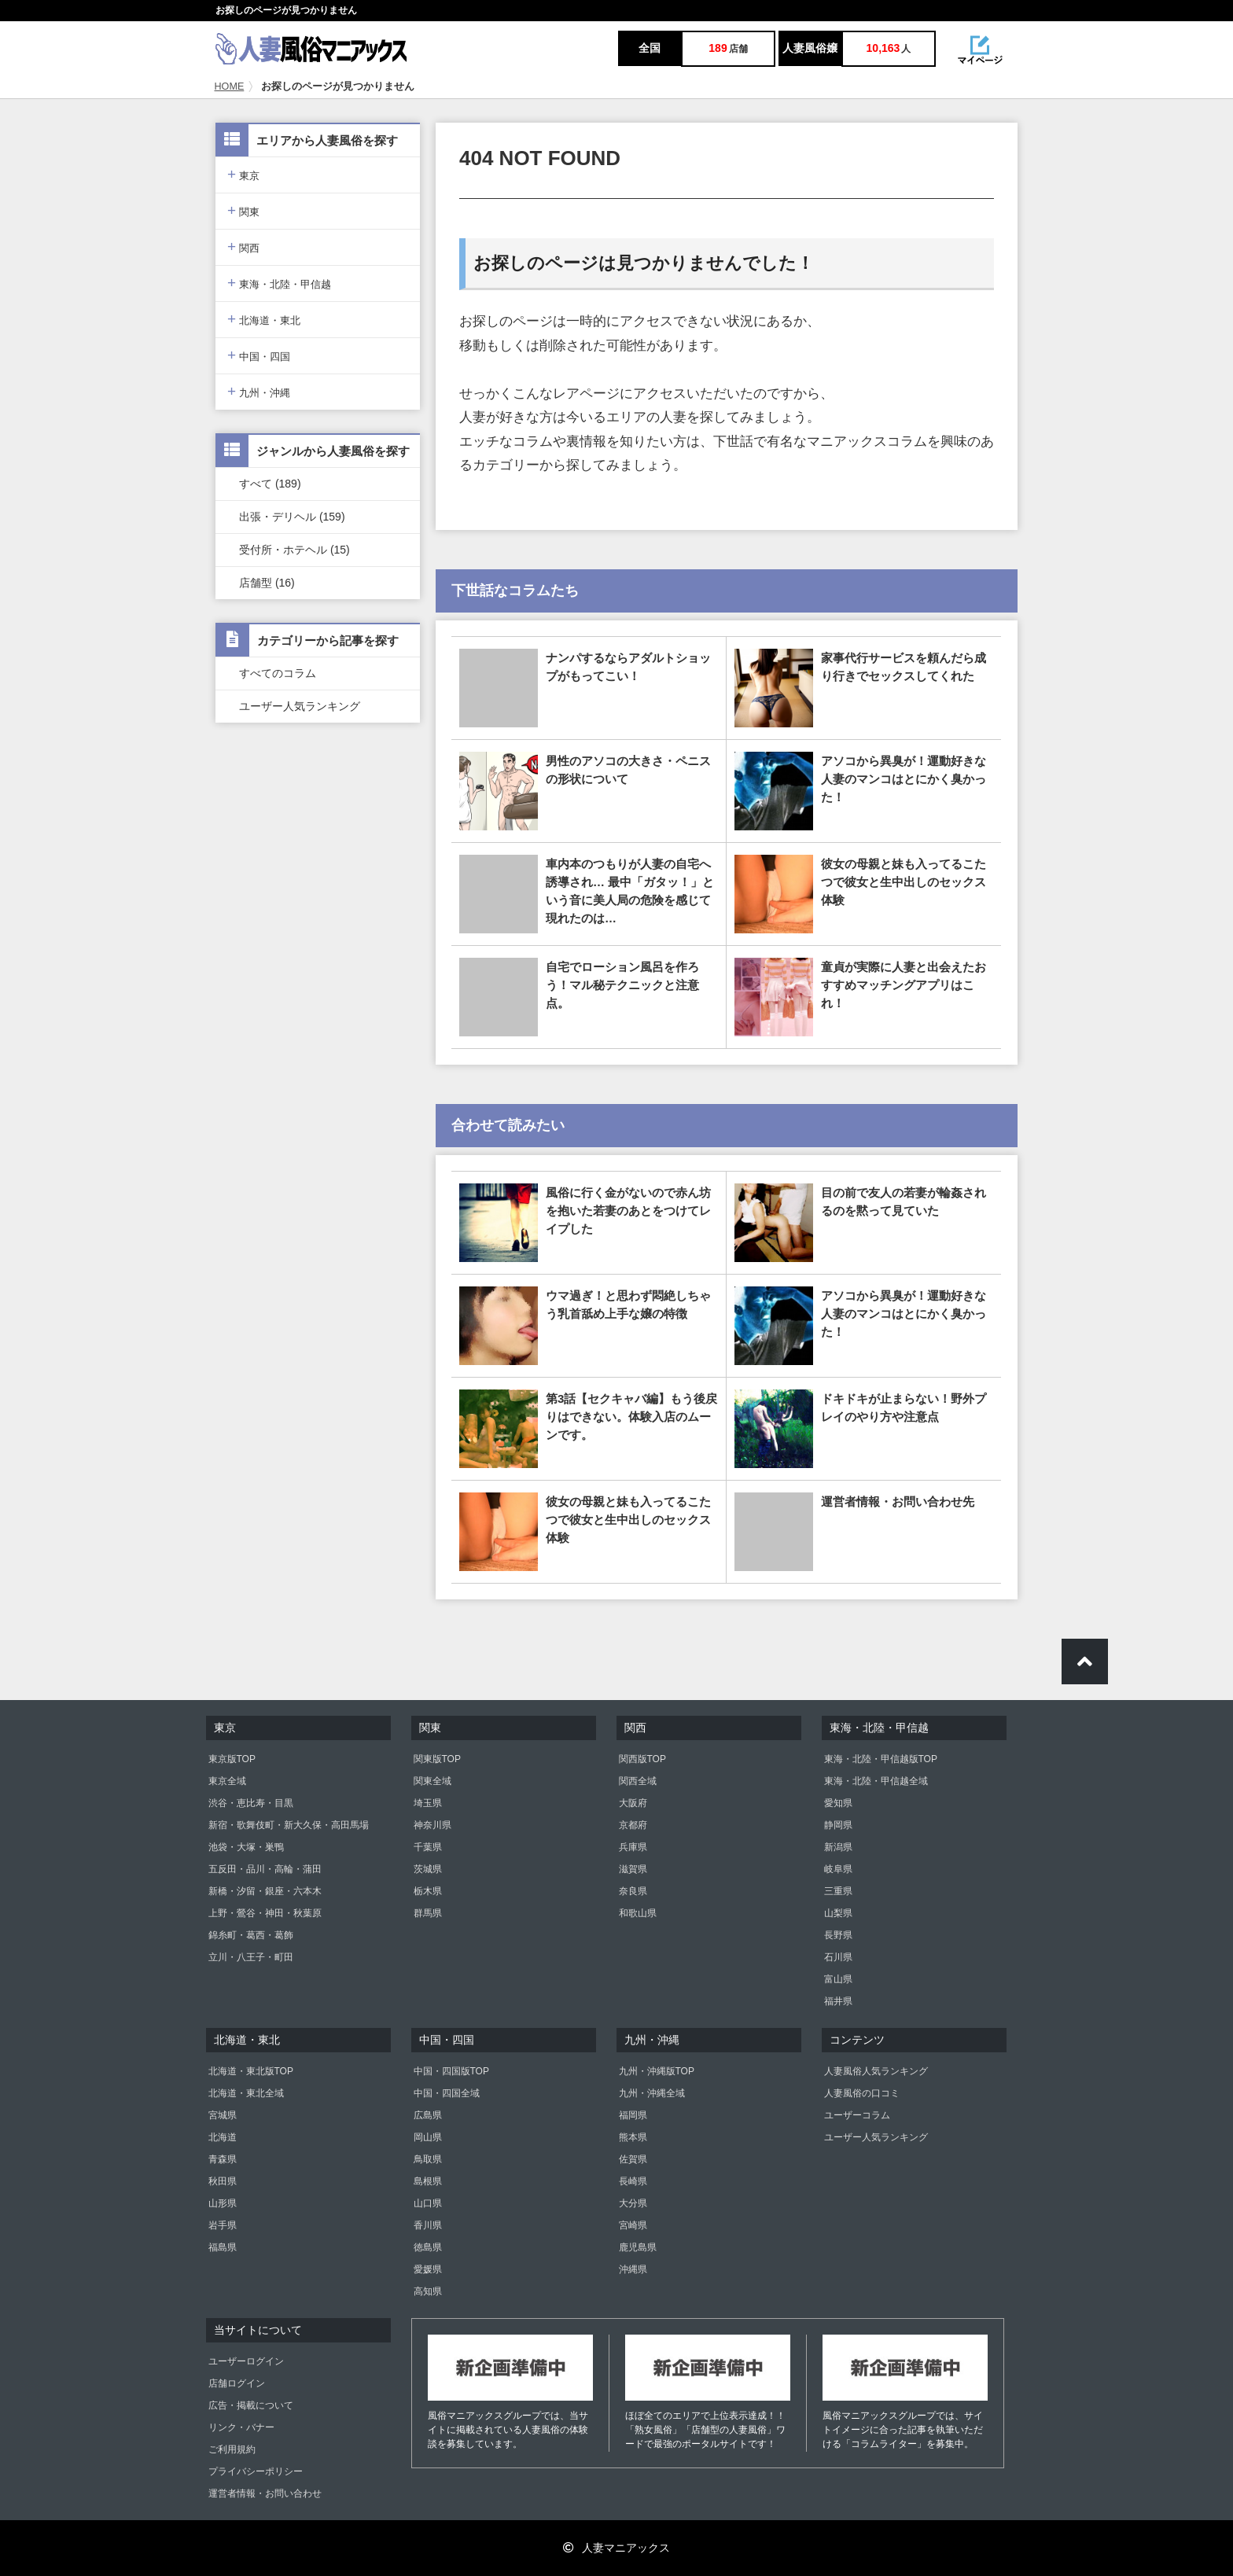  Describe the element at coordinates (222, 2225) in the screenshot. I see `岩手県` at that location.